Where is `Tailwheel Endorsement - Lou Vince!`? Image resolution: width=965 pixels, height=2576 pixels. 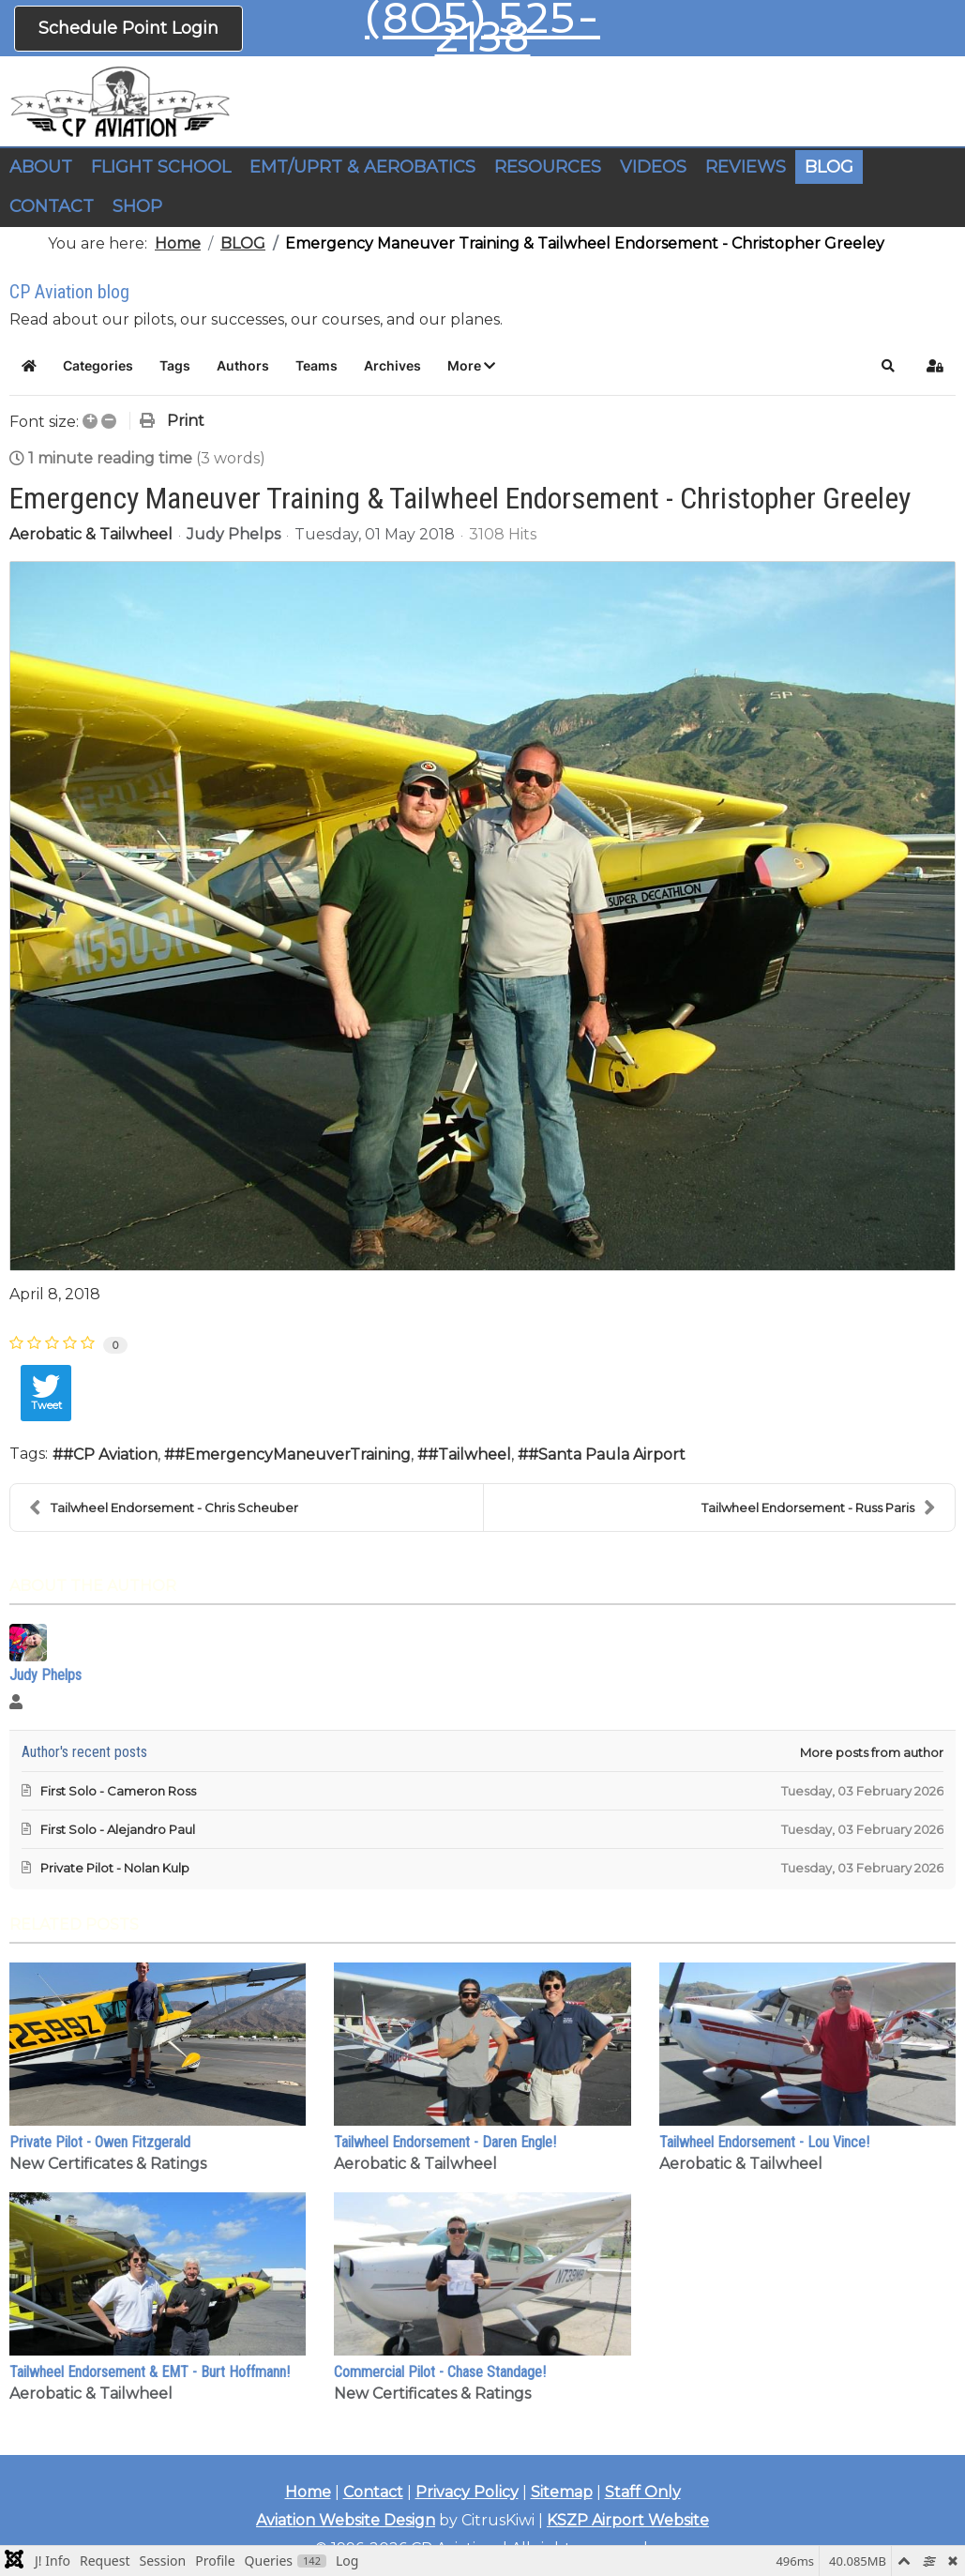
Tailwheel Endorsement - Lou Vince! is located at coordinates (764, 2142).